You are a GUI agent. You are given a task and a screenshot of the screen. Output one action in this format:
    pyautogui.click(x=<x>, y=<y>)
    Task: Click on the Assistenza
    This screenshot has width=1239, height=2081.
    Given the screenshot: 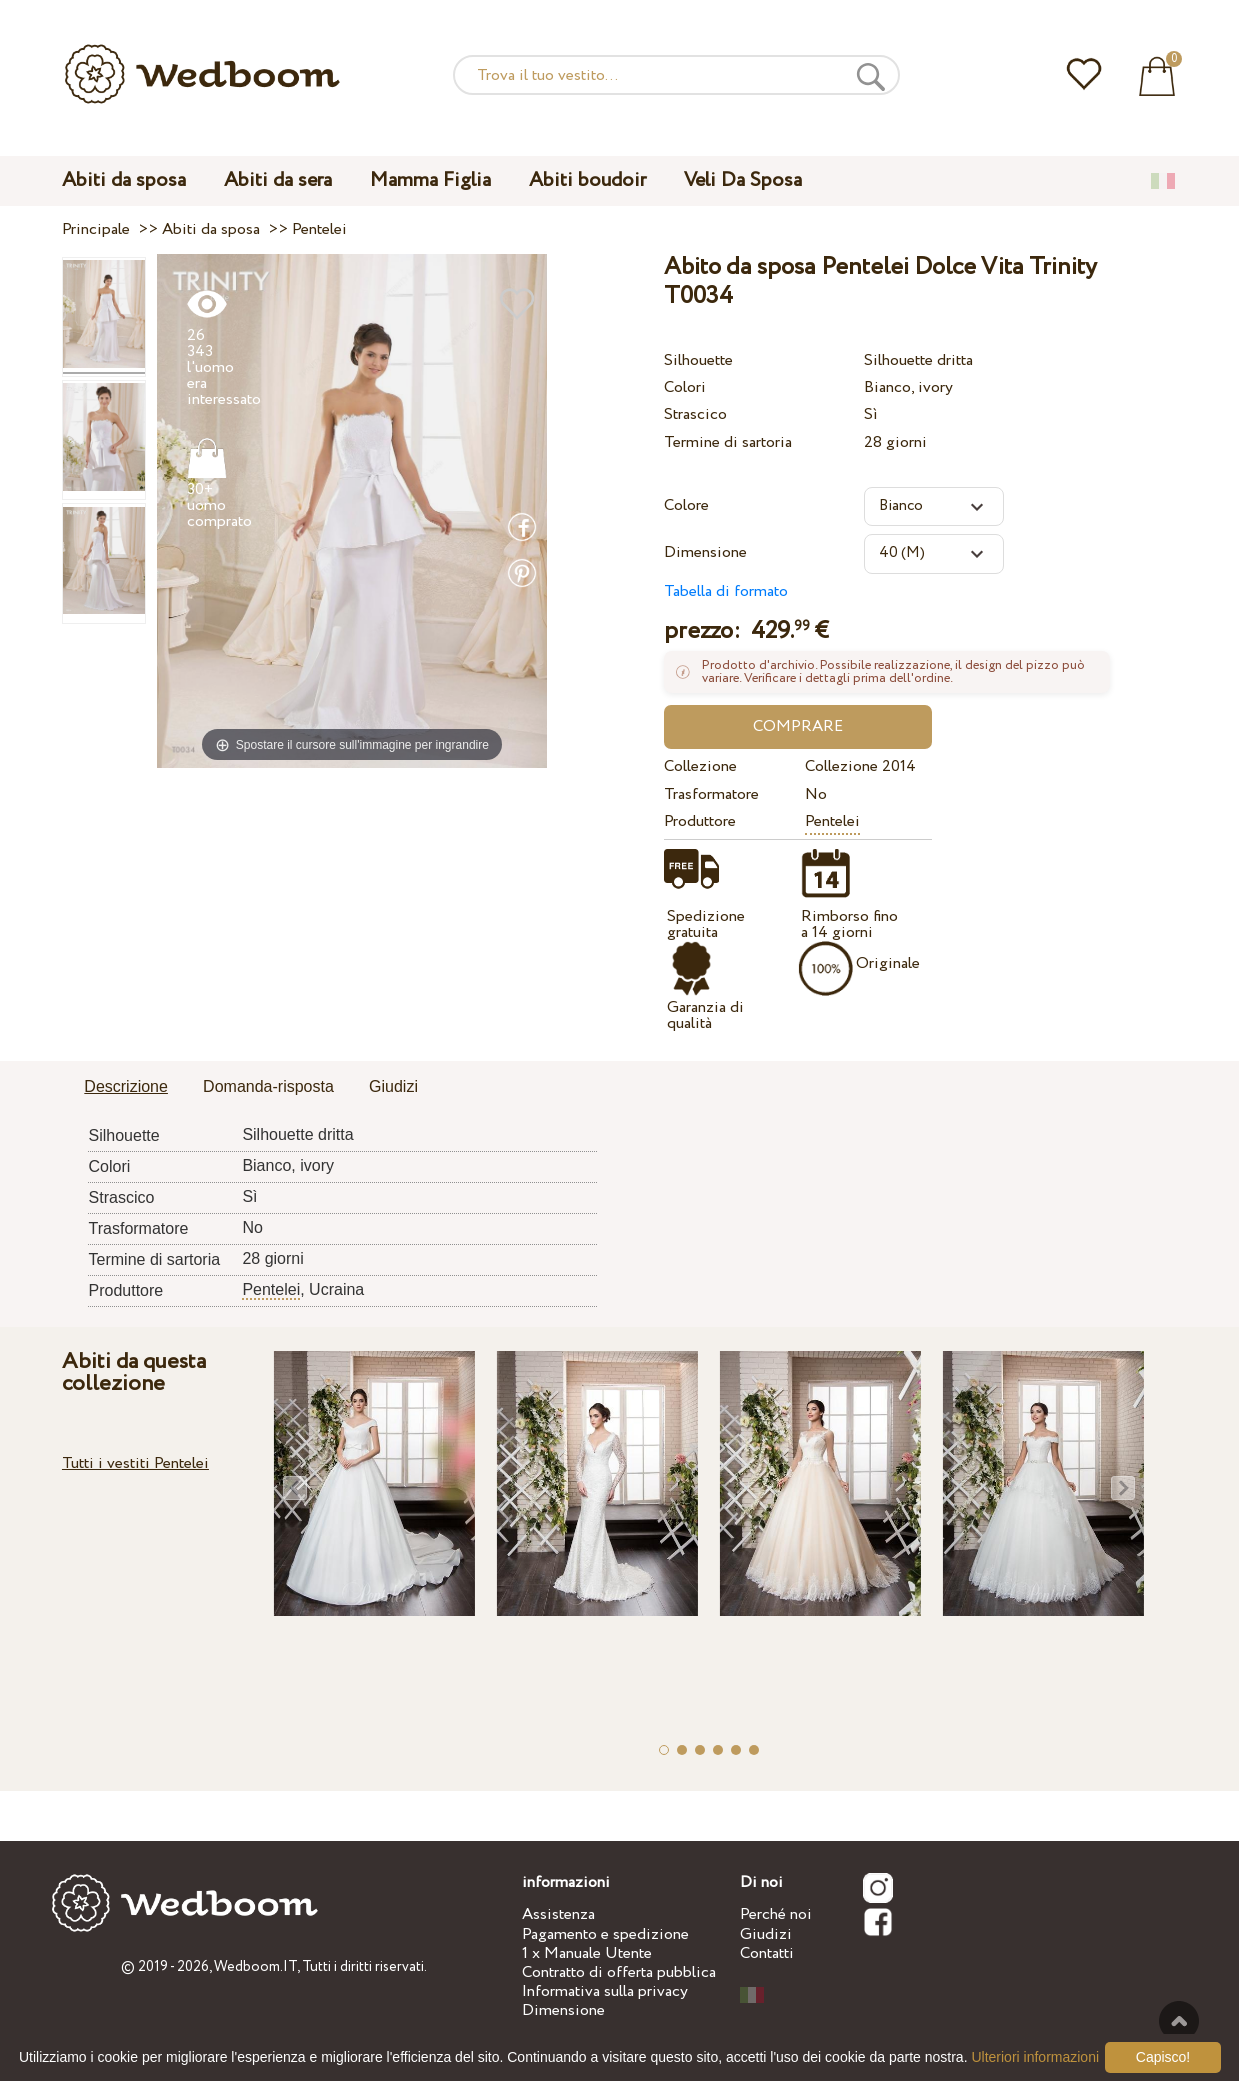 What is the action you would take?
    pyautogui.click(x=558, y=1914)
    